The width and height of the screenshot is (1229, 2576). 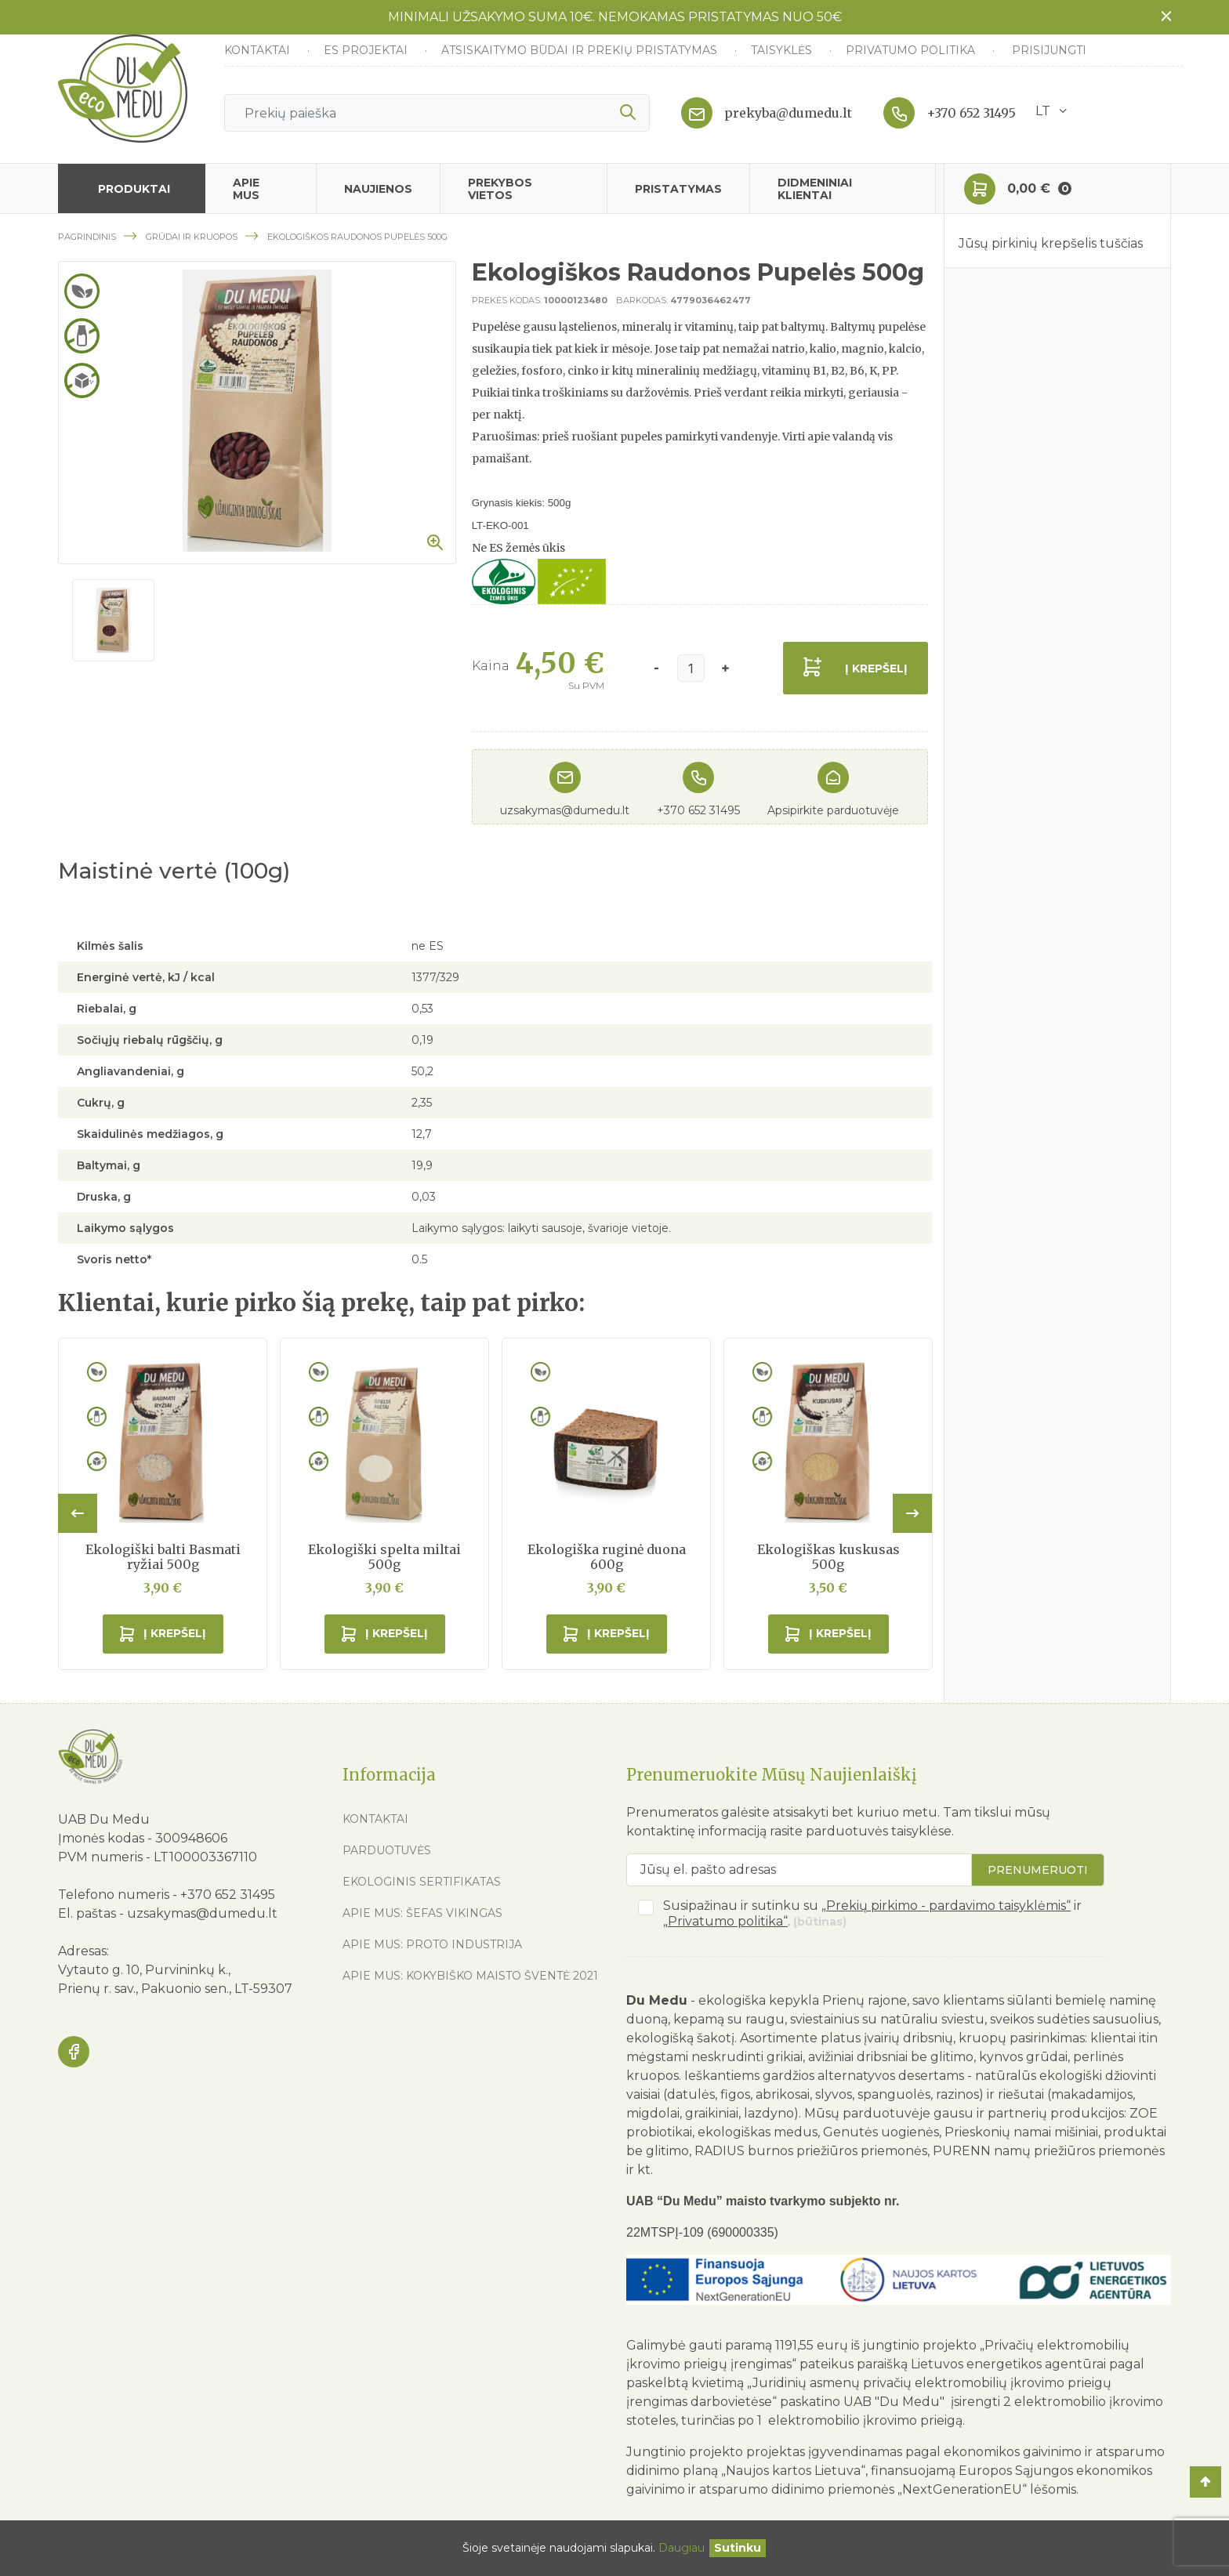 What do you see at coordinates (422, 1913) in the screenshot?
I see `Apie mus: Šefas vikingas` at bounding box center [422, 1913].